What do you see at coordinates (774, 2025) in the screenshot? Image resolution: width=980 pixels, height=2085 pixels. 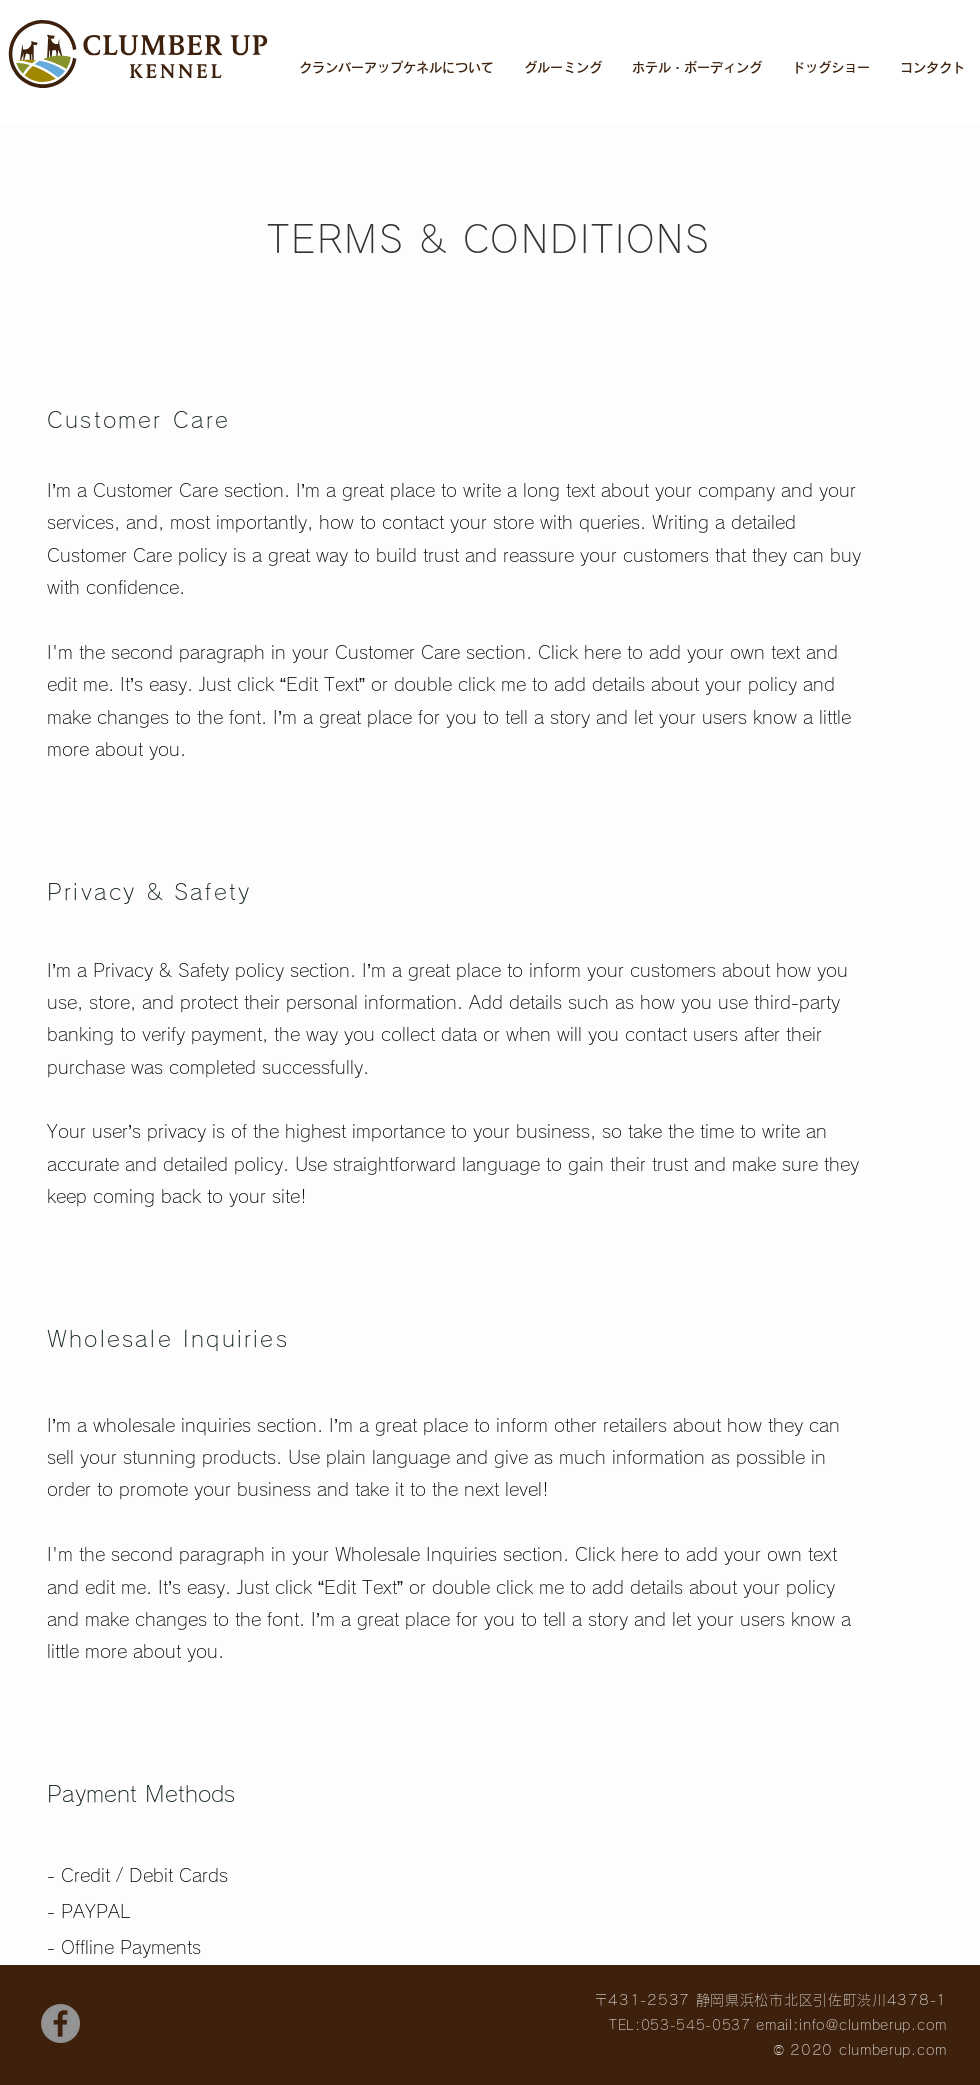 I see `email:` at bounding box center [774, 2025].